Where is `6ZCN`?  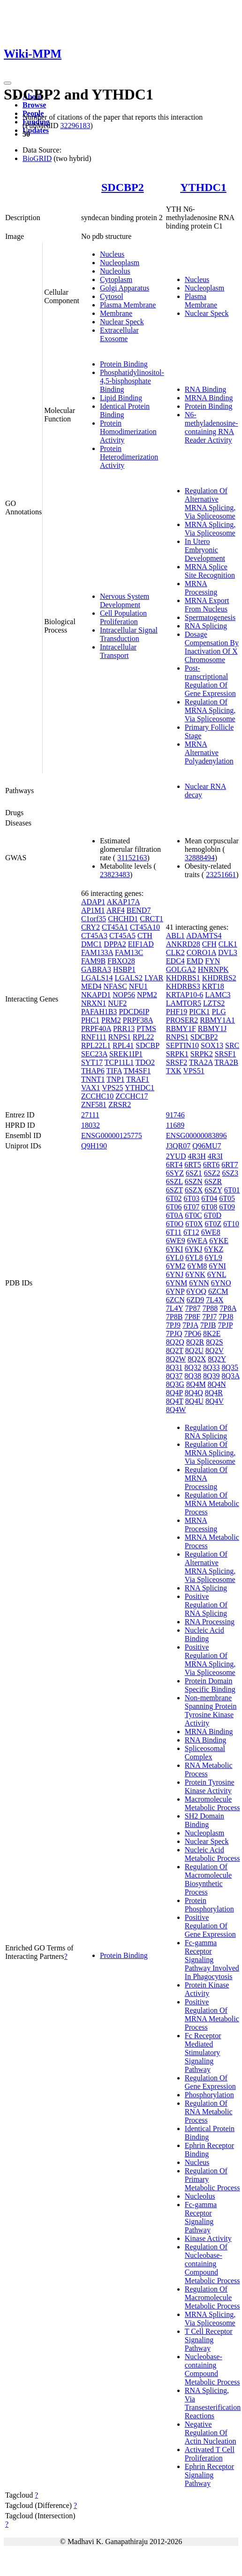
6ZCN is located at coordinates (175, 1300).